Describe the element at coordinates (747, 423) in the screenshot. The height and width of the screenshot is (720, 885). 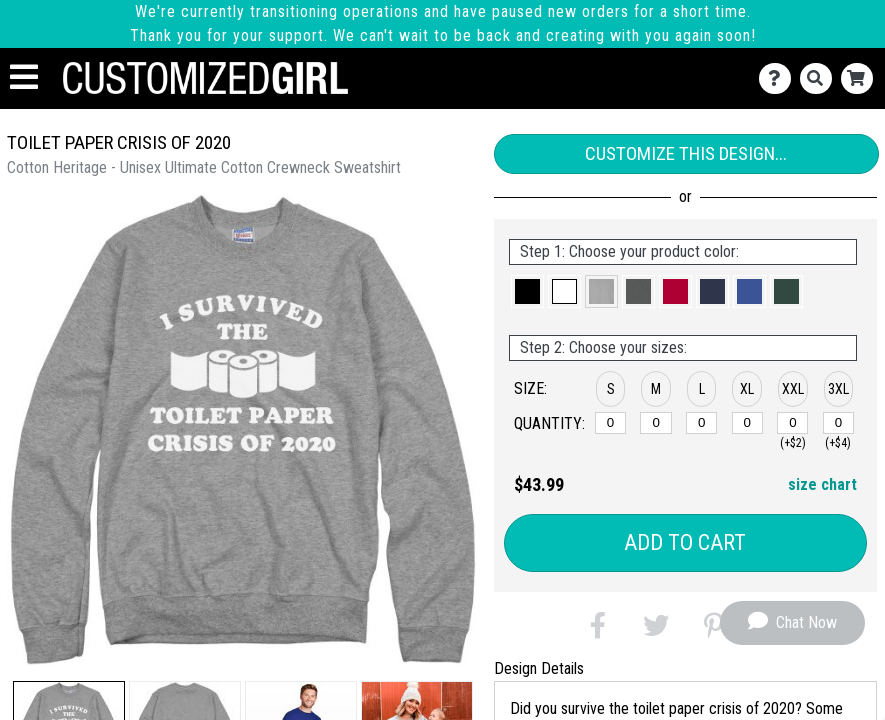
I see `[XL]` at that location.